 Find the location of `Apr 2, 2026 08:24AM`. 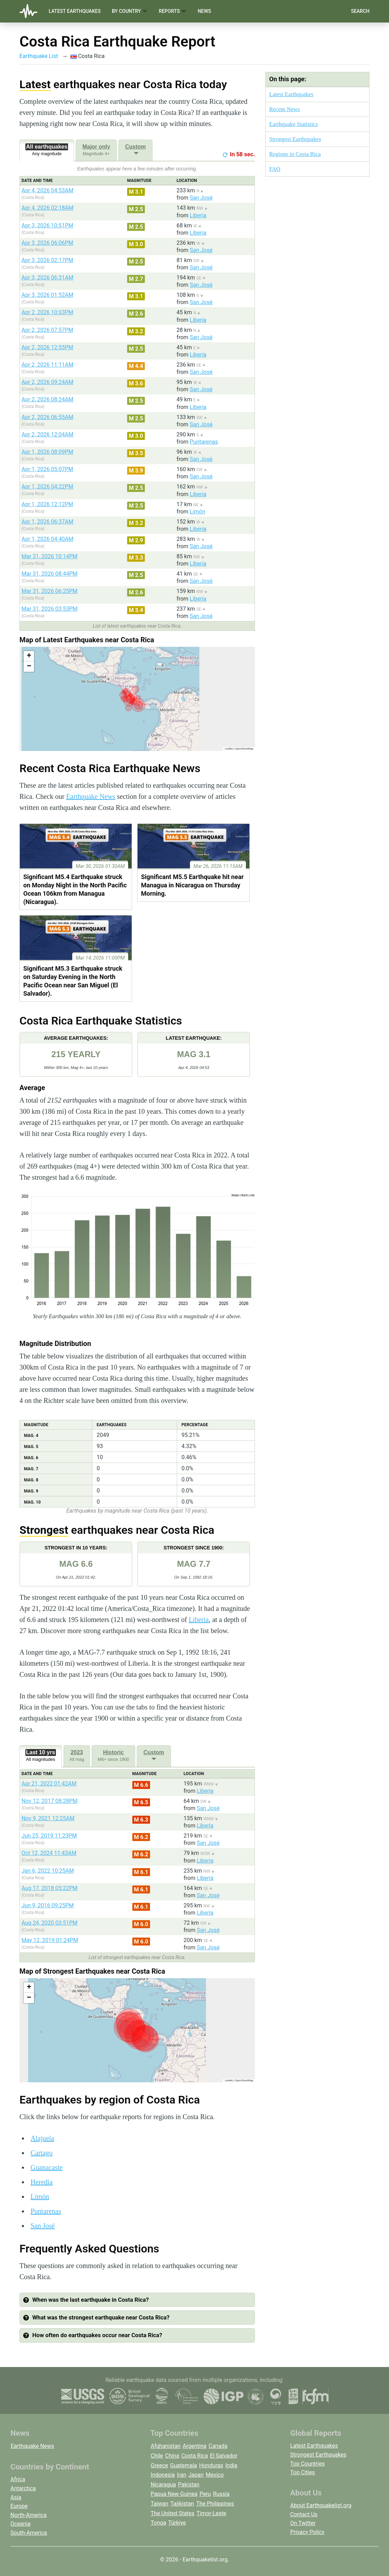

Apr 2, 2026 08:24AM is located at coordinates (47, 399).